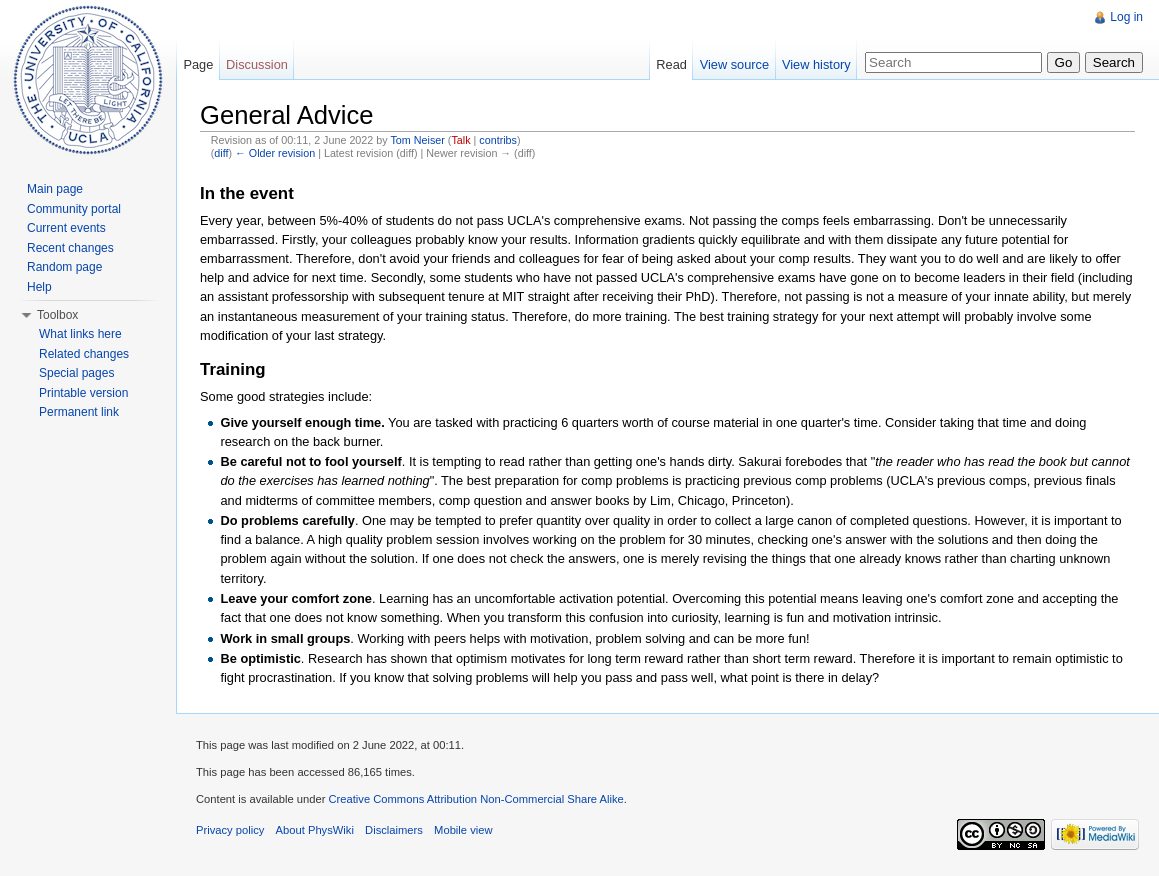  Describe the element at coordinates (498, 140) in the screenshot. I see `contribs` at that location.